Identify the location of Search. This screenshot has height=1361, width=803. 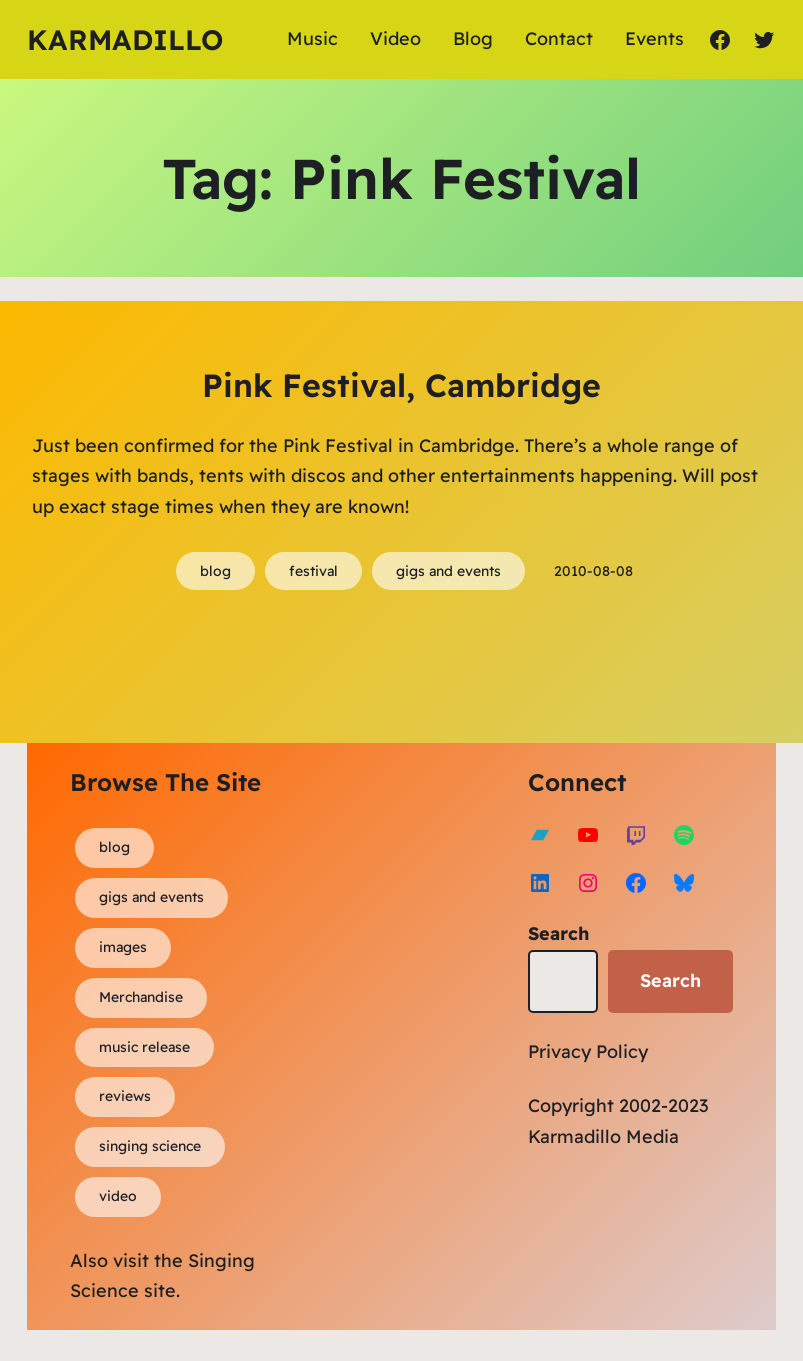
(558, 933).